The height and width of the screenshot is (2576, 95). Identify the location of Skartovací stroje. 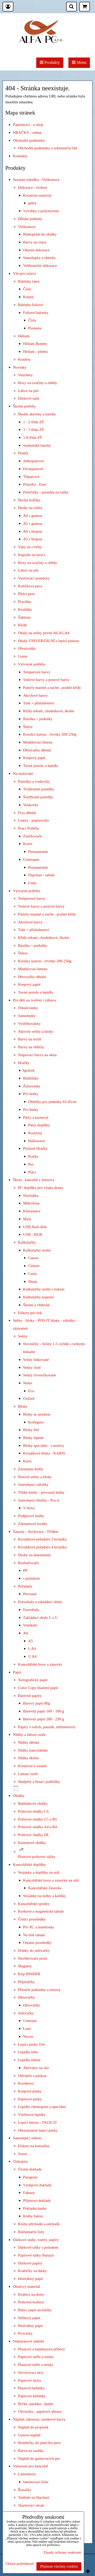
(31, 2505).